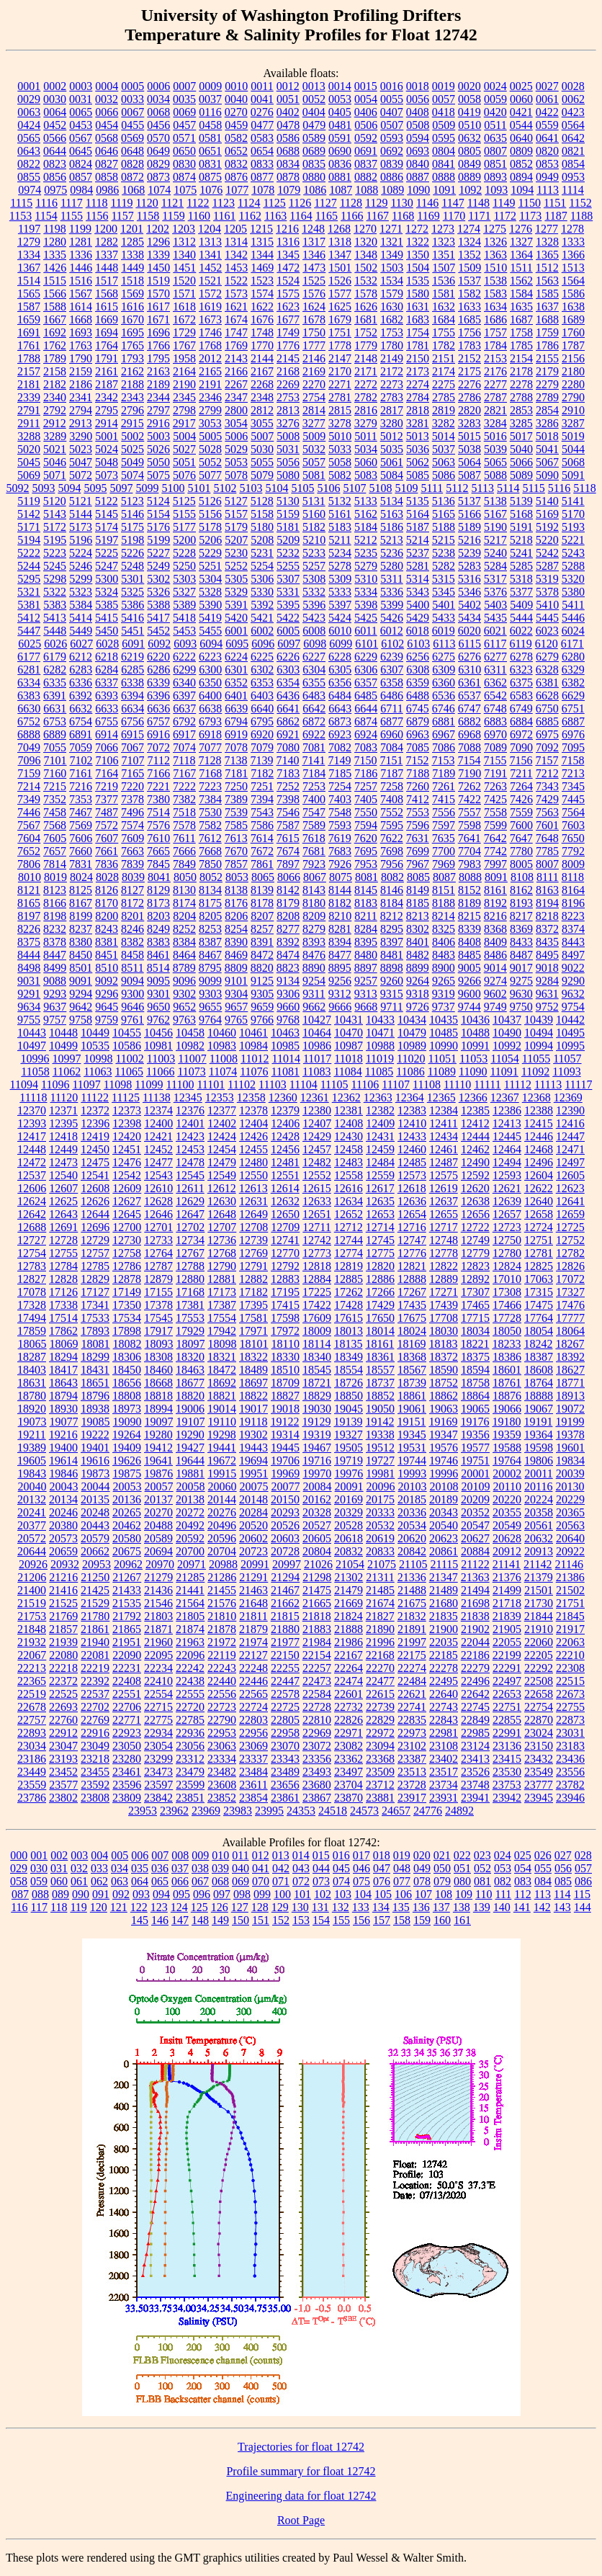  I want to click on 8053, so click(236, 877).